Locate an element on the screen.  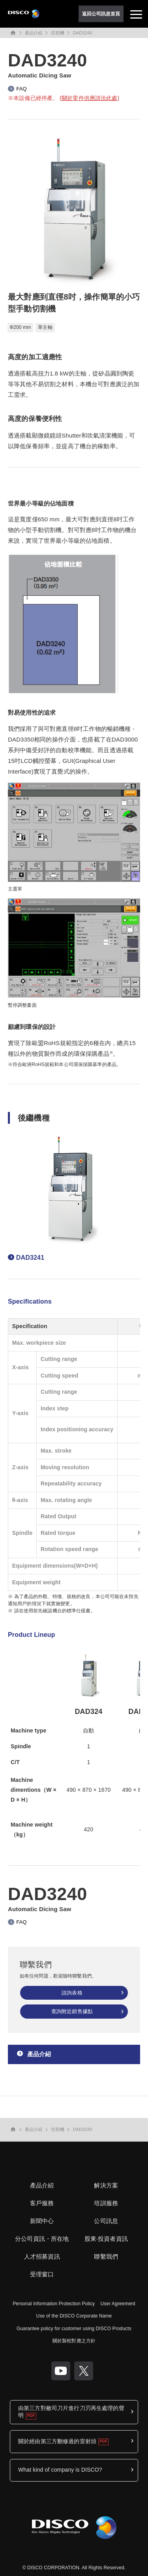
Use of the DISCO Corporate Name is located at coordinates (74, 2316).